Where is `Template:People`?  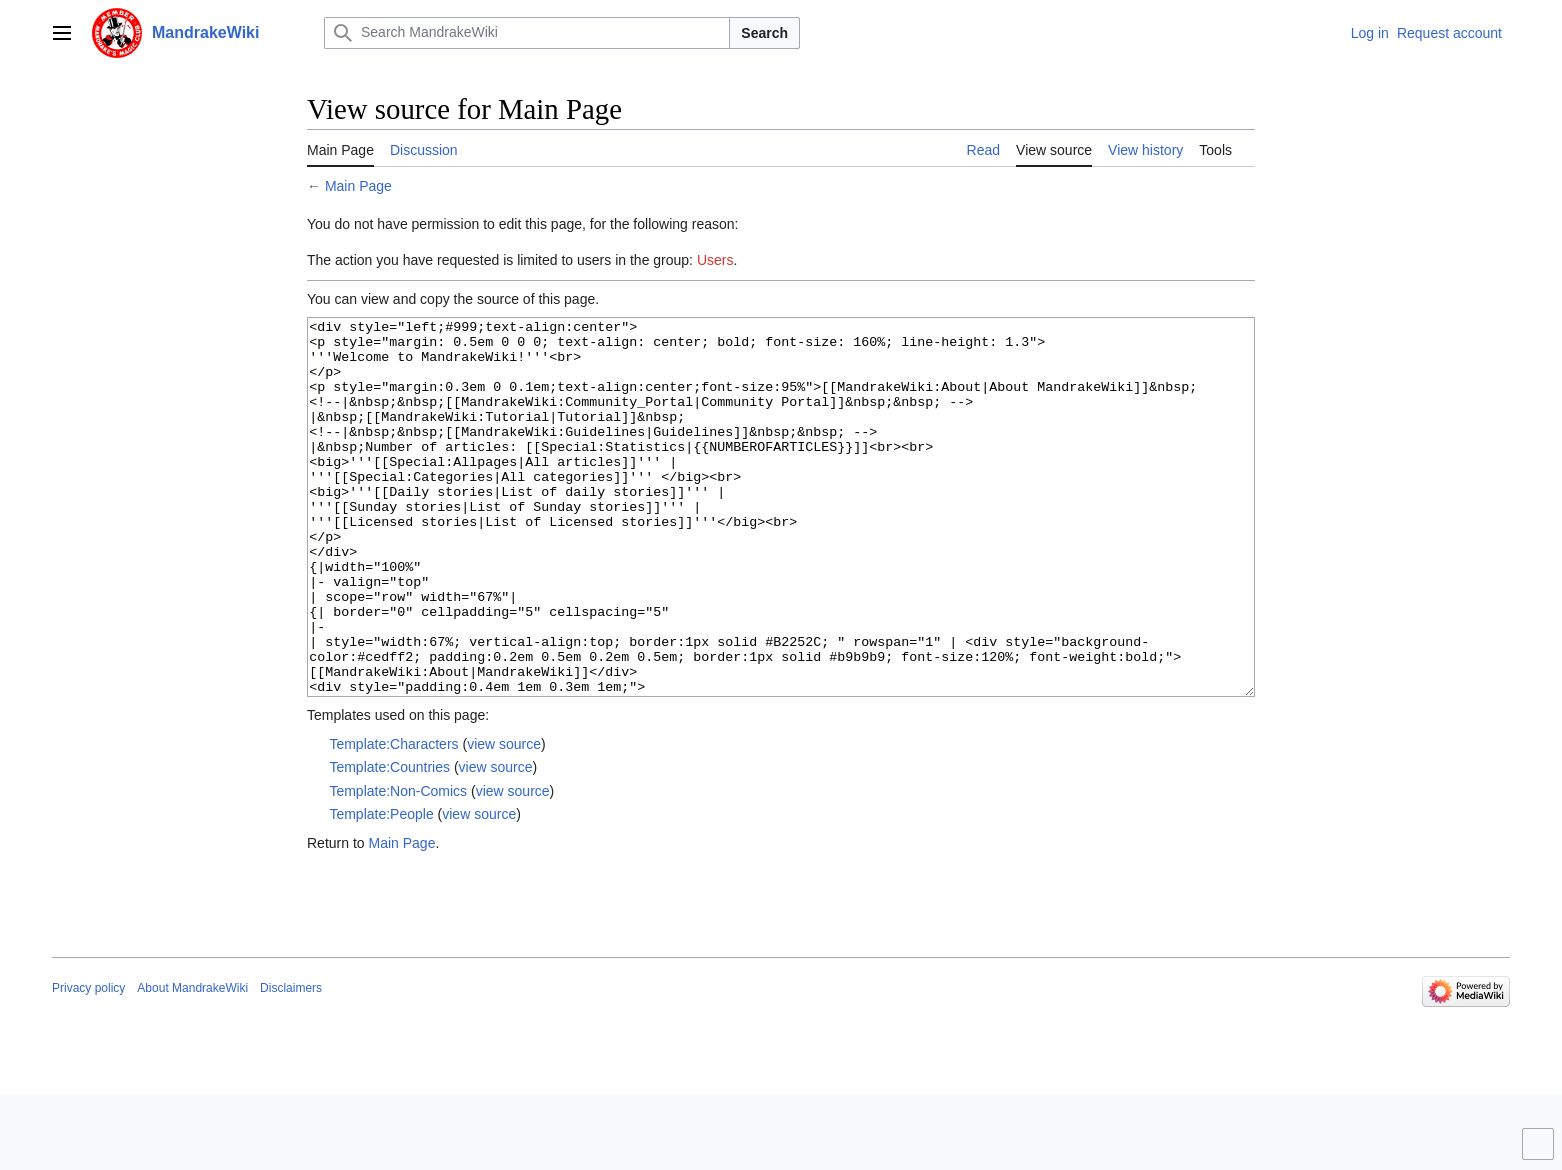 Template:People is located at coordinates (381, 889).